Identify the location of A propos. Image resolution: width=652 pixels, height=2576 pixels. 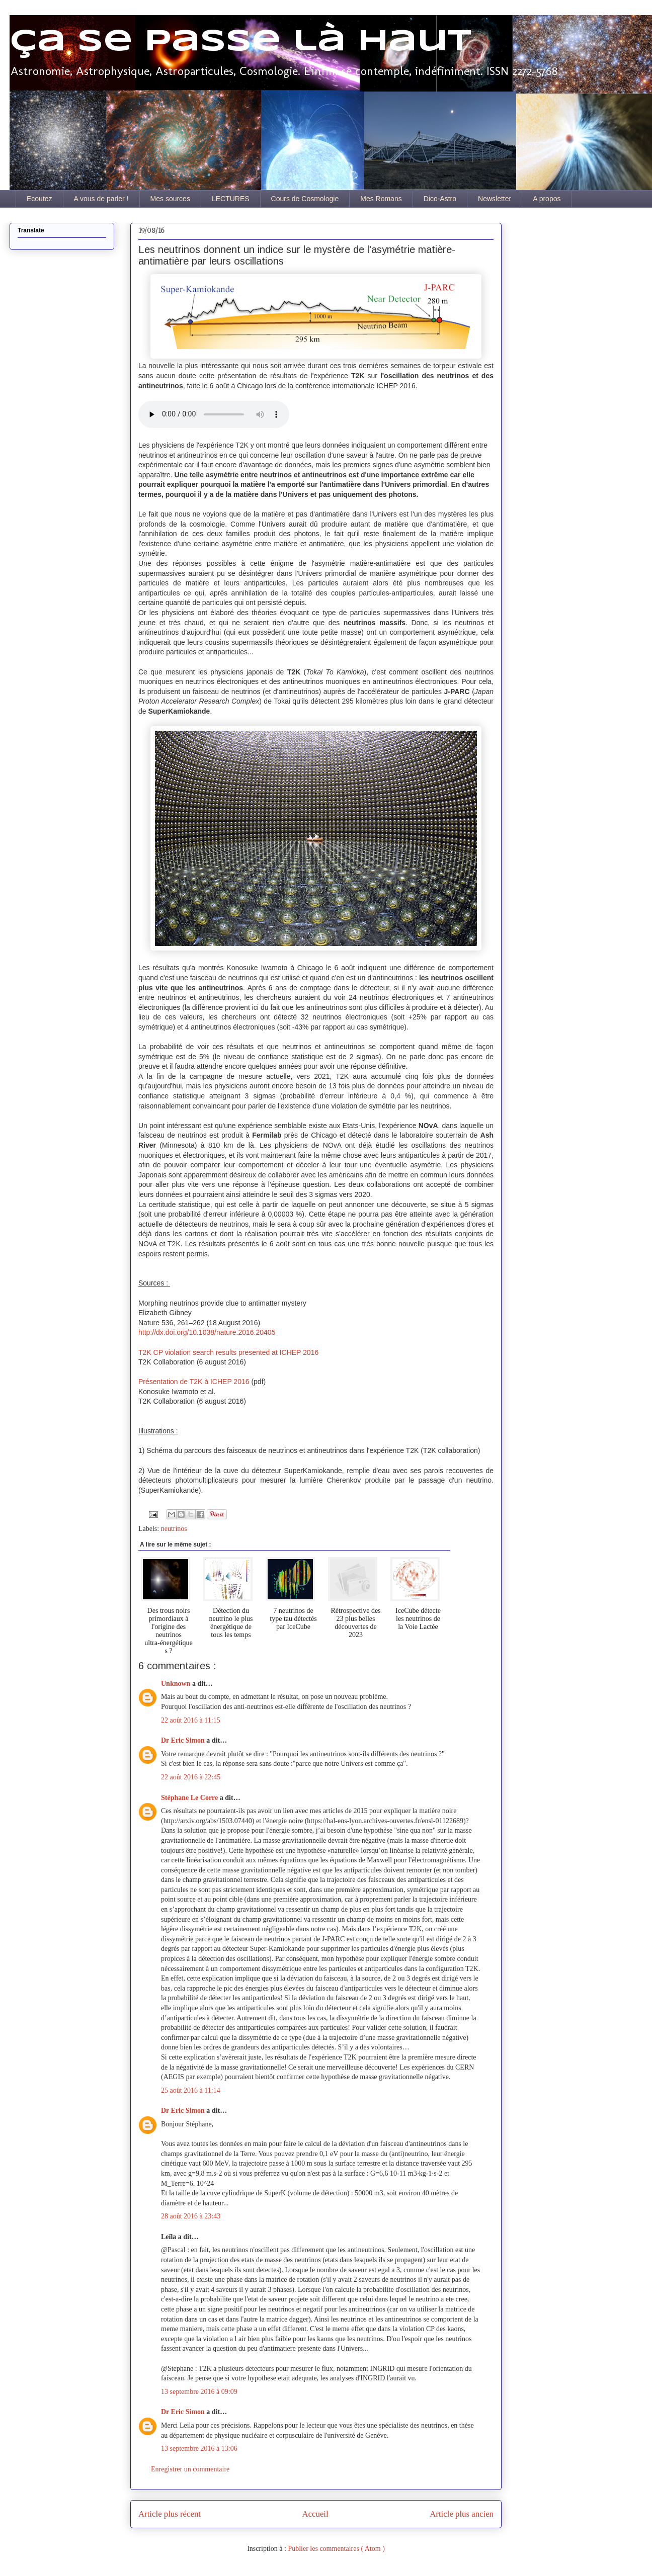
(546, 199).